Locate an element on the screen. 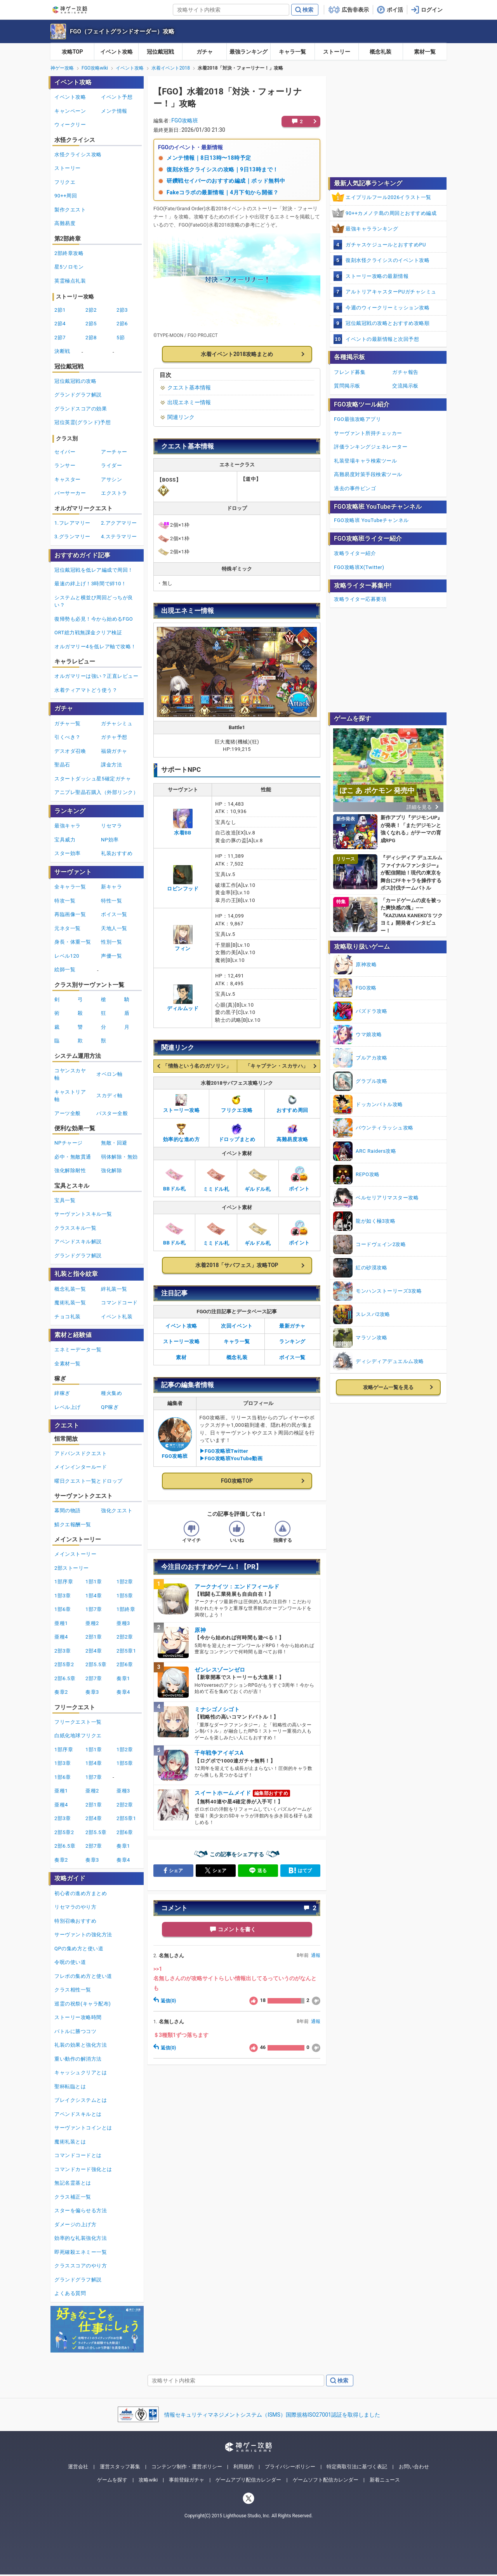 The image size is (497, 2576). 特性一覧 is located at coordinates (111, 901).